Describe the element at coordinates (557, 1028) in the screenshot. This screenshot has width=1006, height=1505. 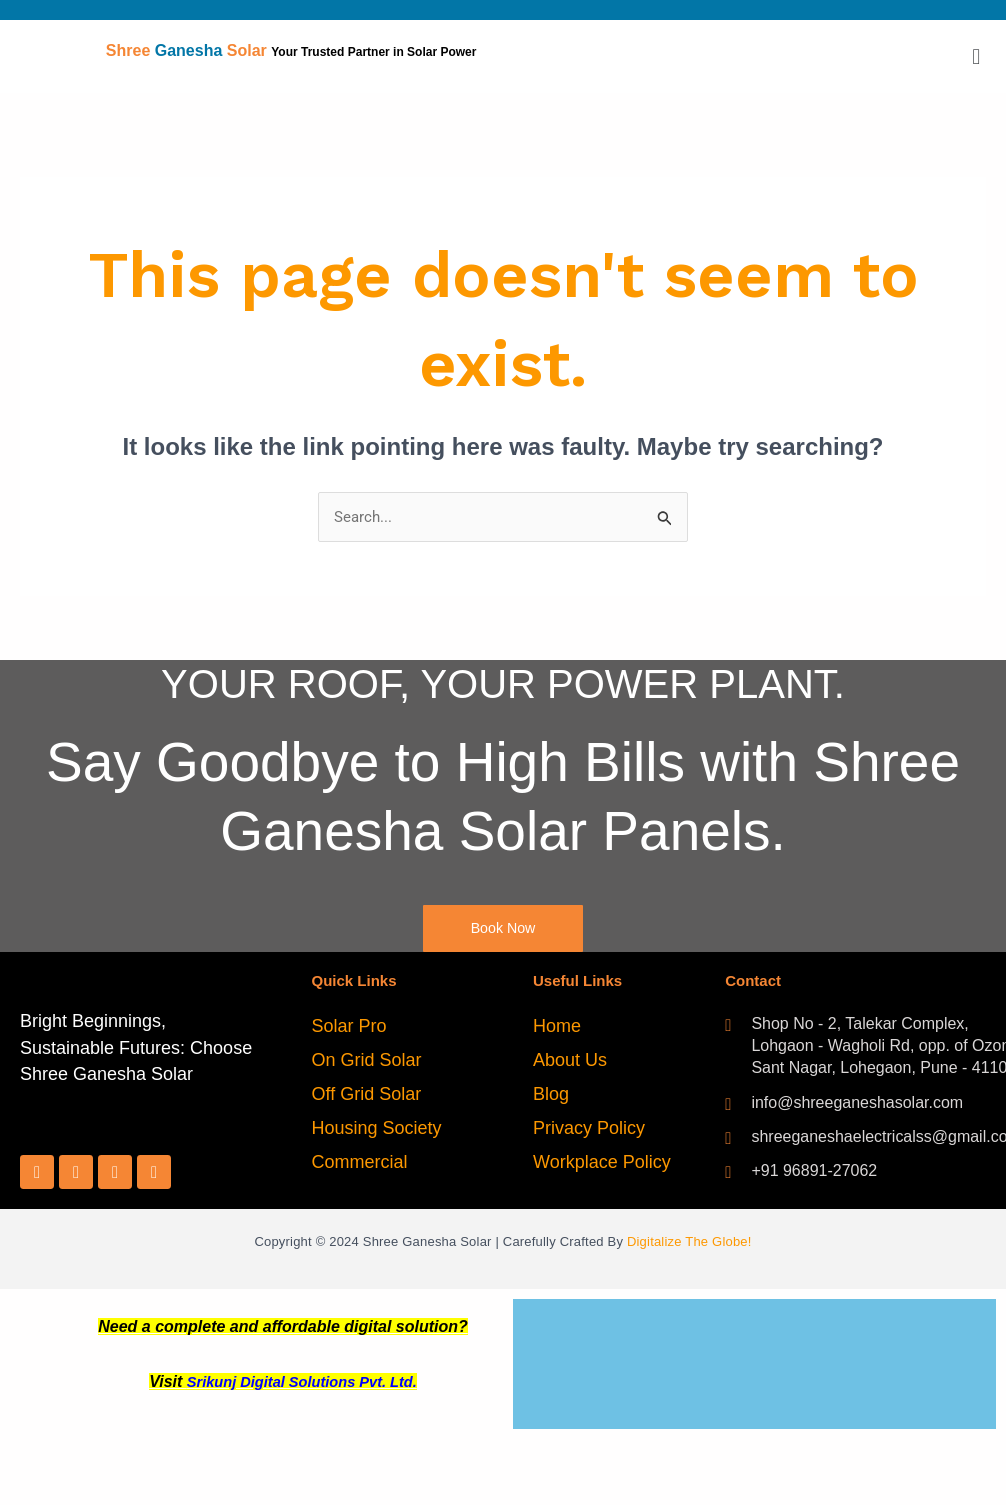
I see `Home` at that location.